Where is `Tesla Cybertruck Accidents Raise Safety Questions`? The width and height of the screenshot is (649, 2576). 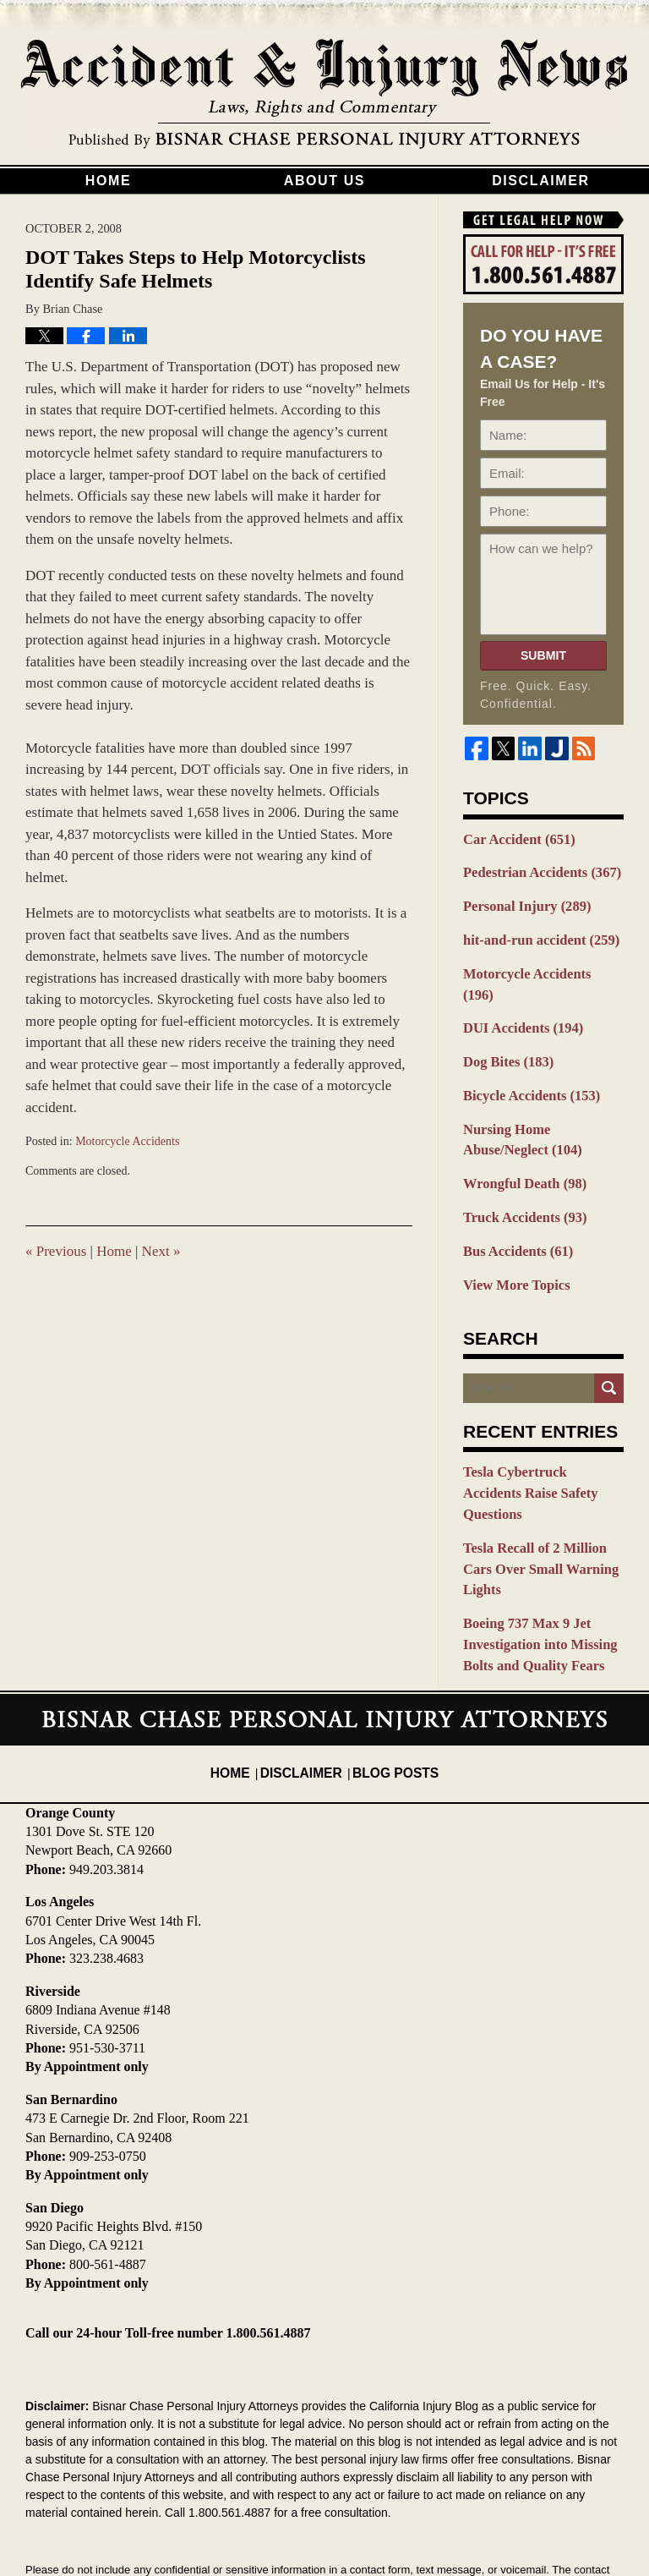
Tesla Cybertruck Accidents Raise Safety Questions is located at coordinates (538, 1433).